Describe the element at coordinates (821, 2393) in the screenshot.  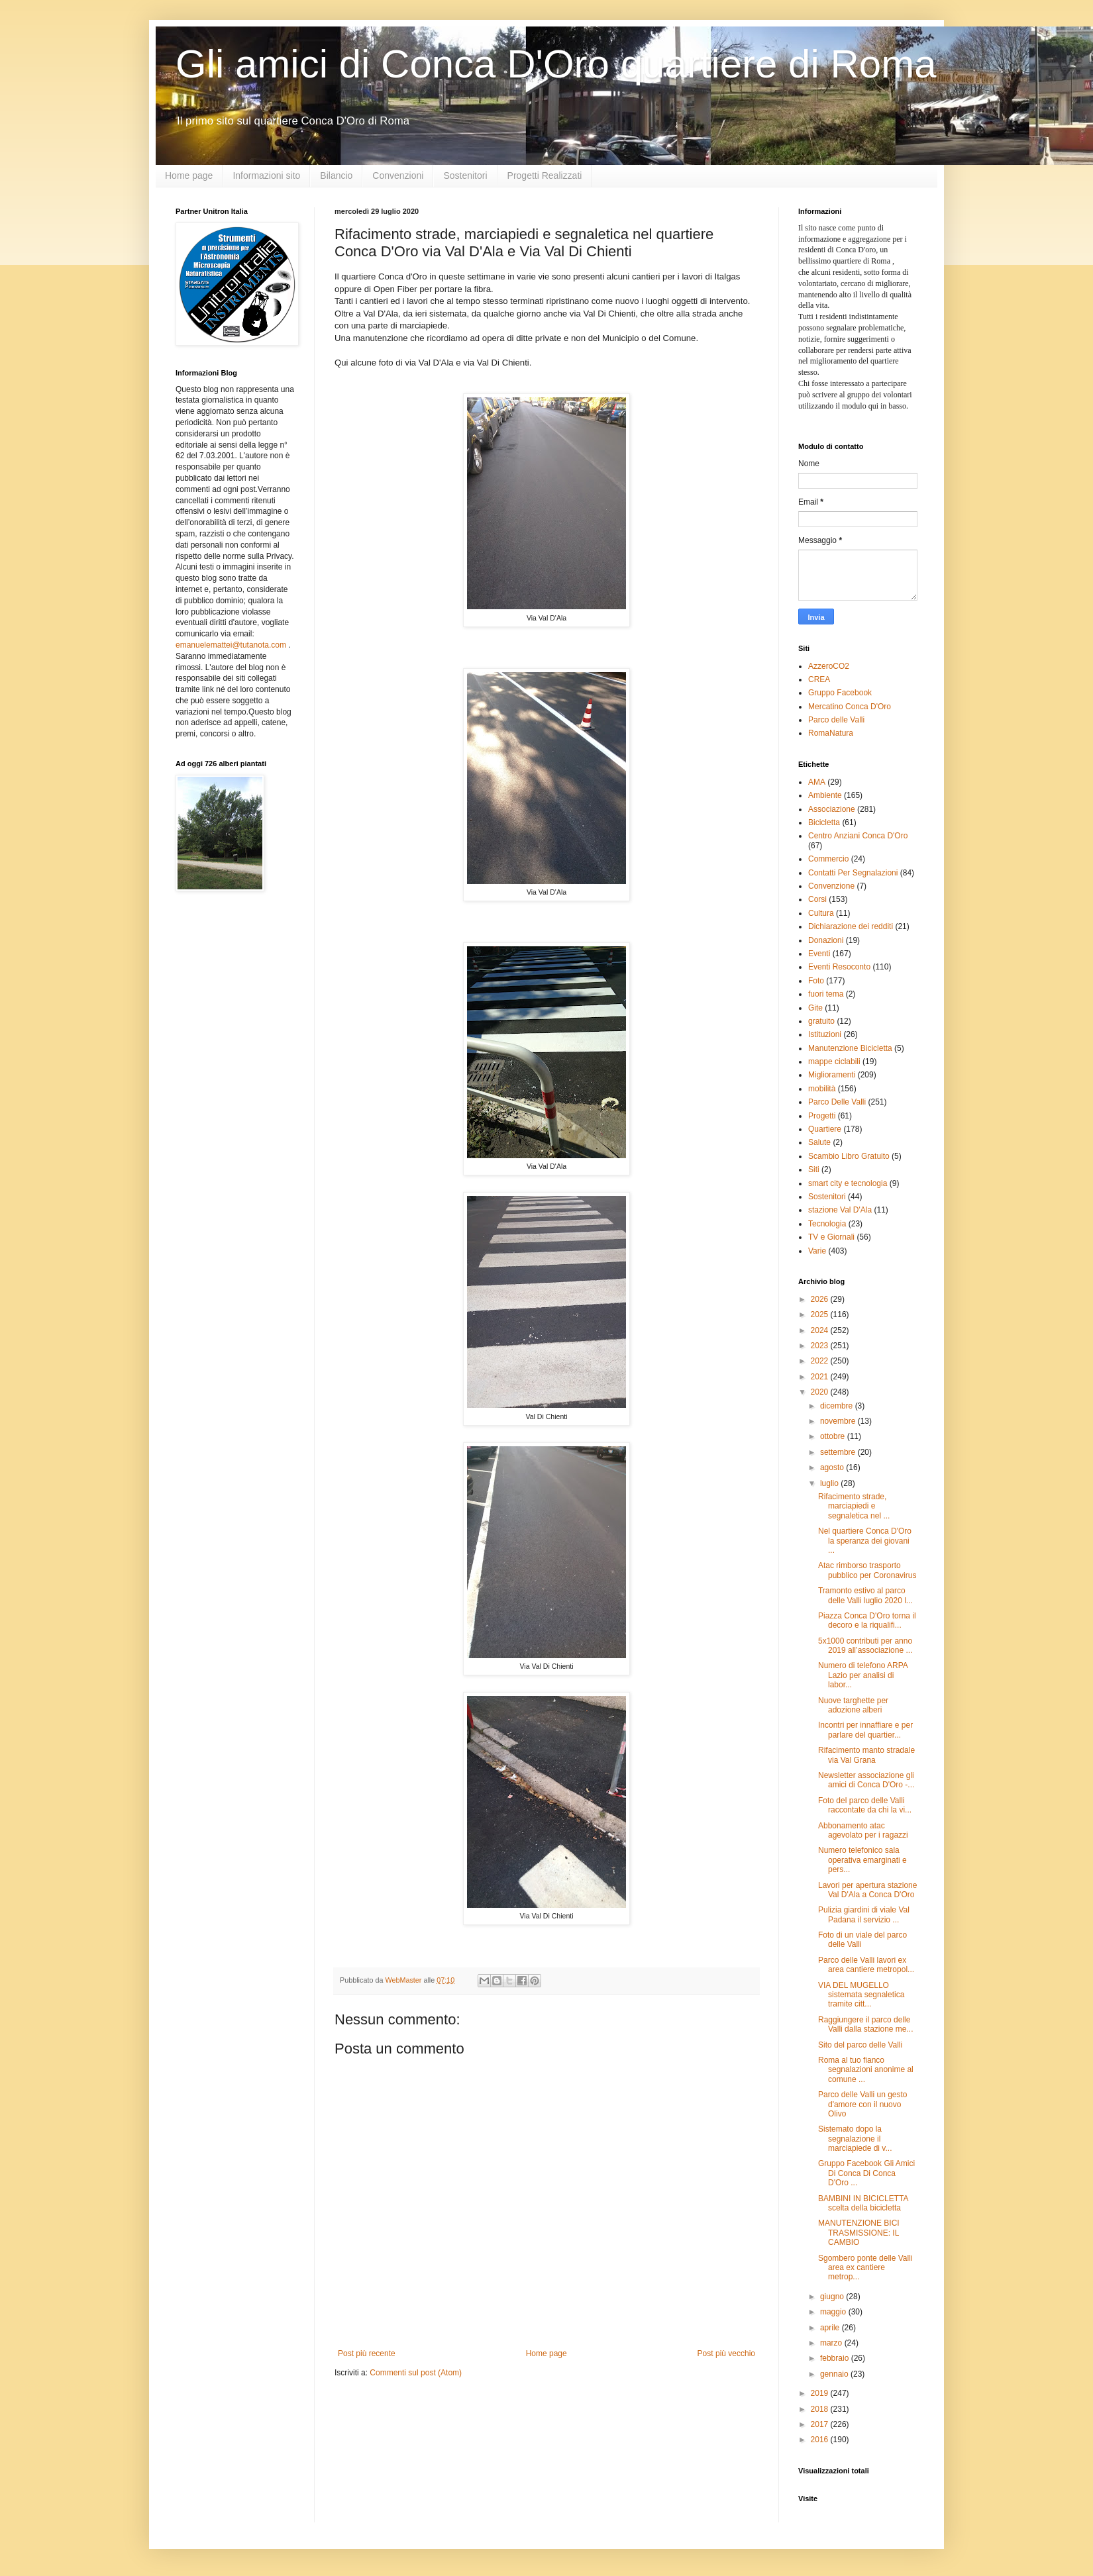
I see `2019` at that location.